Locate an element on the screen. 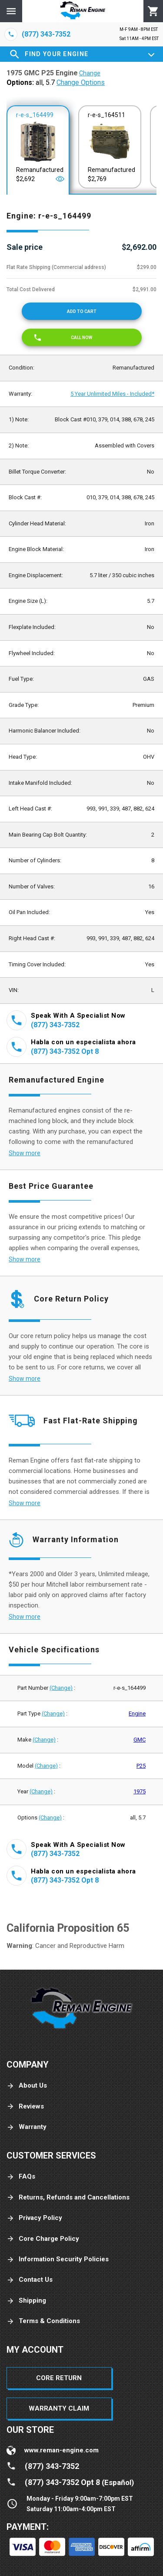 Image resolution: width=163 pixels, height=2576 pixels. [Open] is located at coordinates (60, 178).